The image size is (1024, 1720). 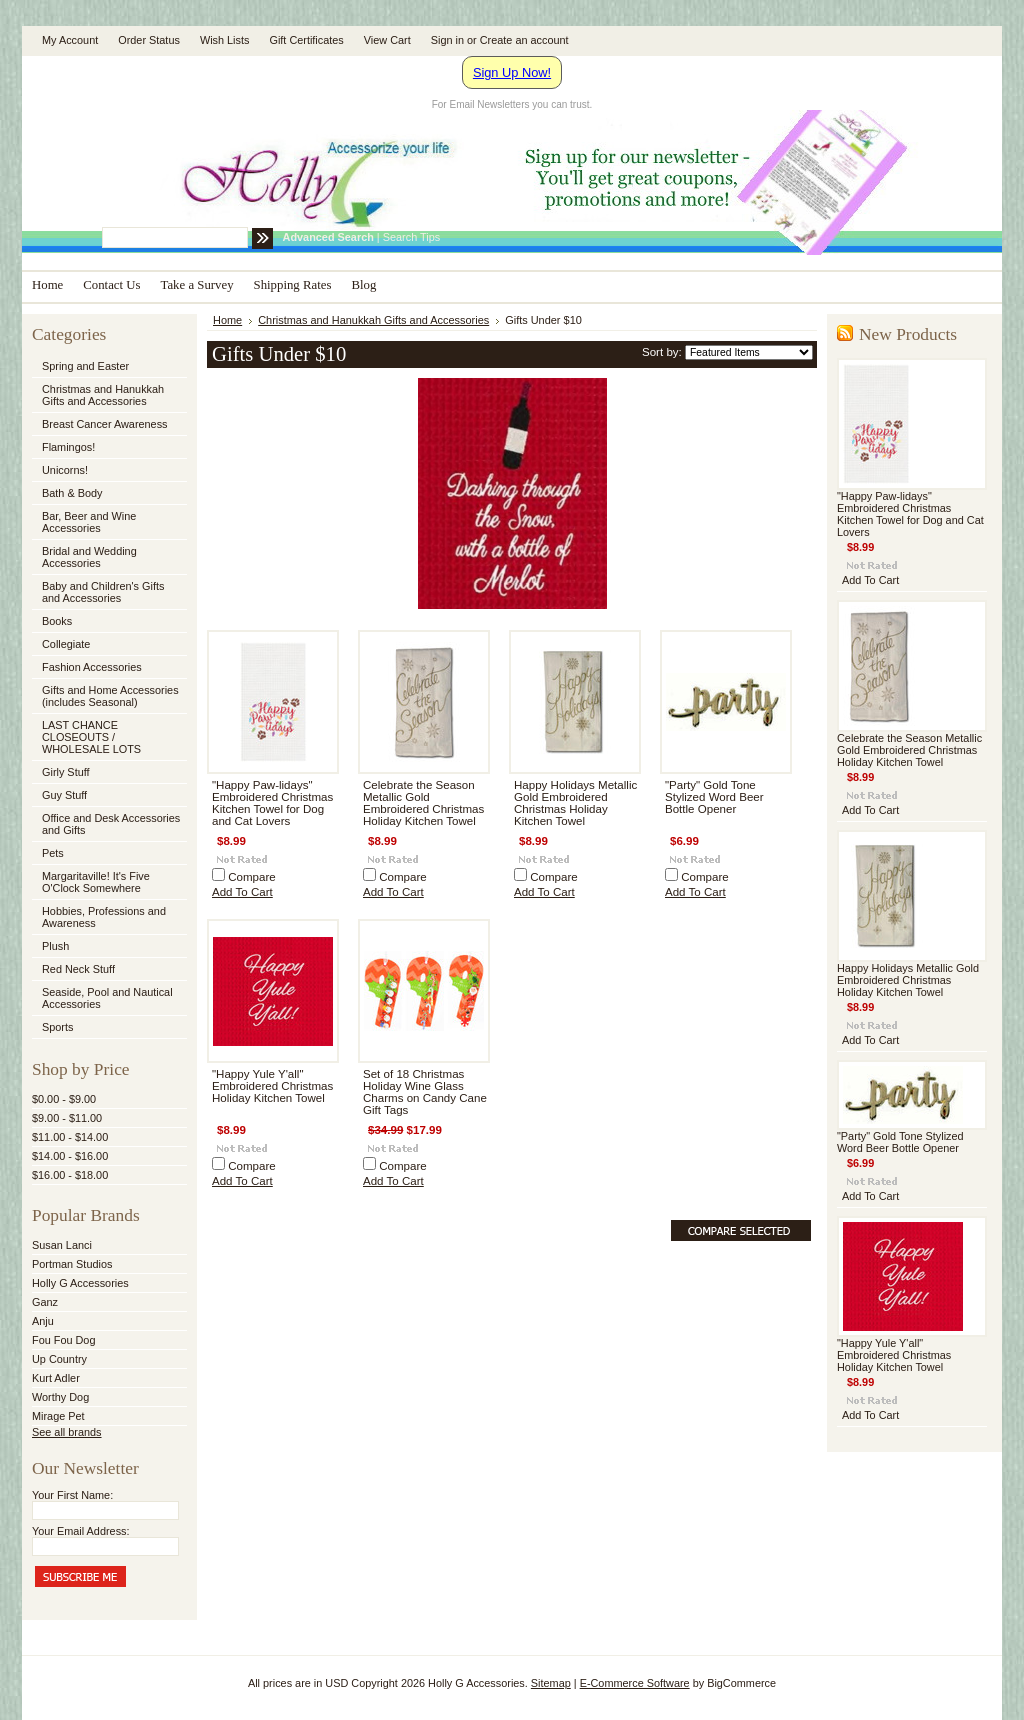 I want to click on $14.00 - $16.00, so click(x=70, y=1156).